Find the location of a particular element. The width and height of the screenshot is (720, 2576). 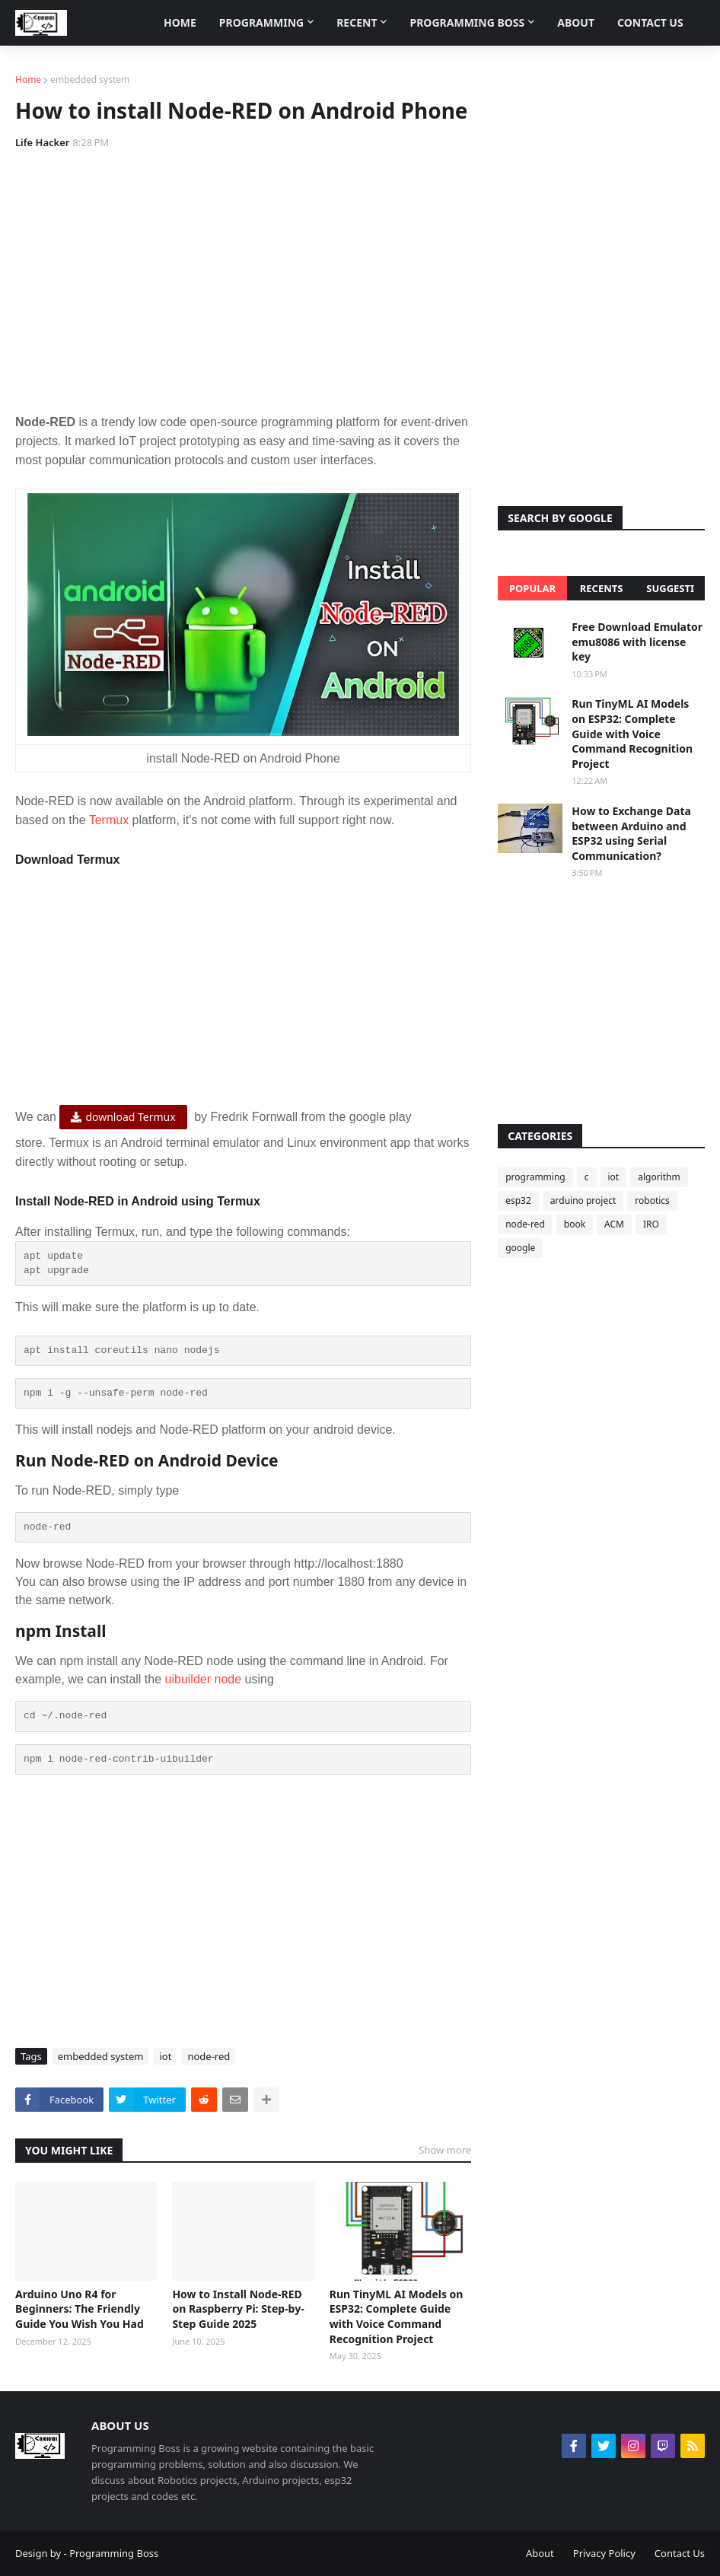

esp32 is located at coordinates (518, 1200).